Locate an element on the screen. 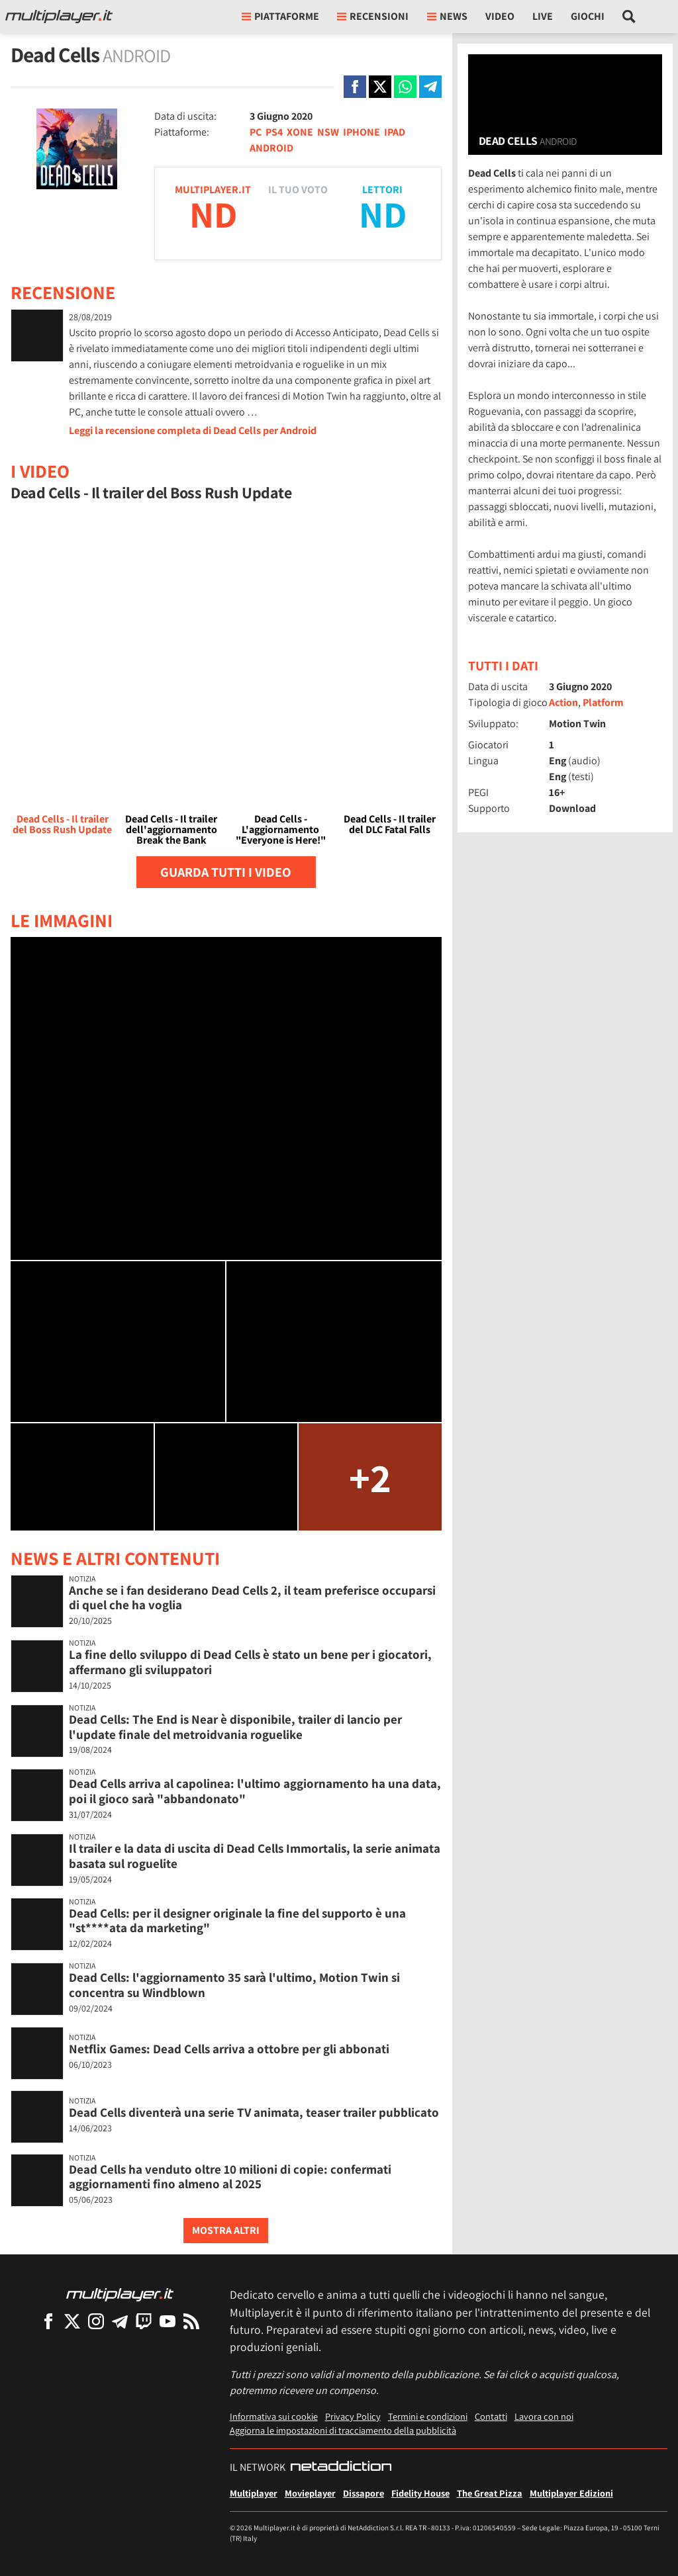 This screenshot has width=678, height=2576. Dead Cells ha venduto oltre 10 milioni di copie: confermati aggiornamenti fino almeno al 2025 is located at coordinates (230, 2176).